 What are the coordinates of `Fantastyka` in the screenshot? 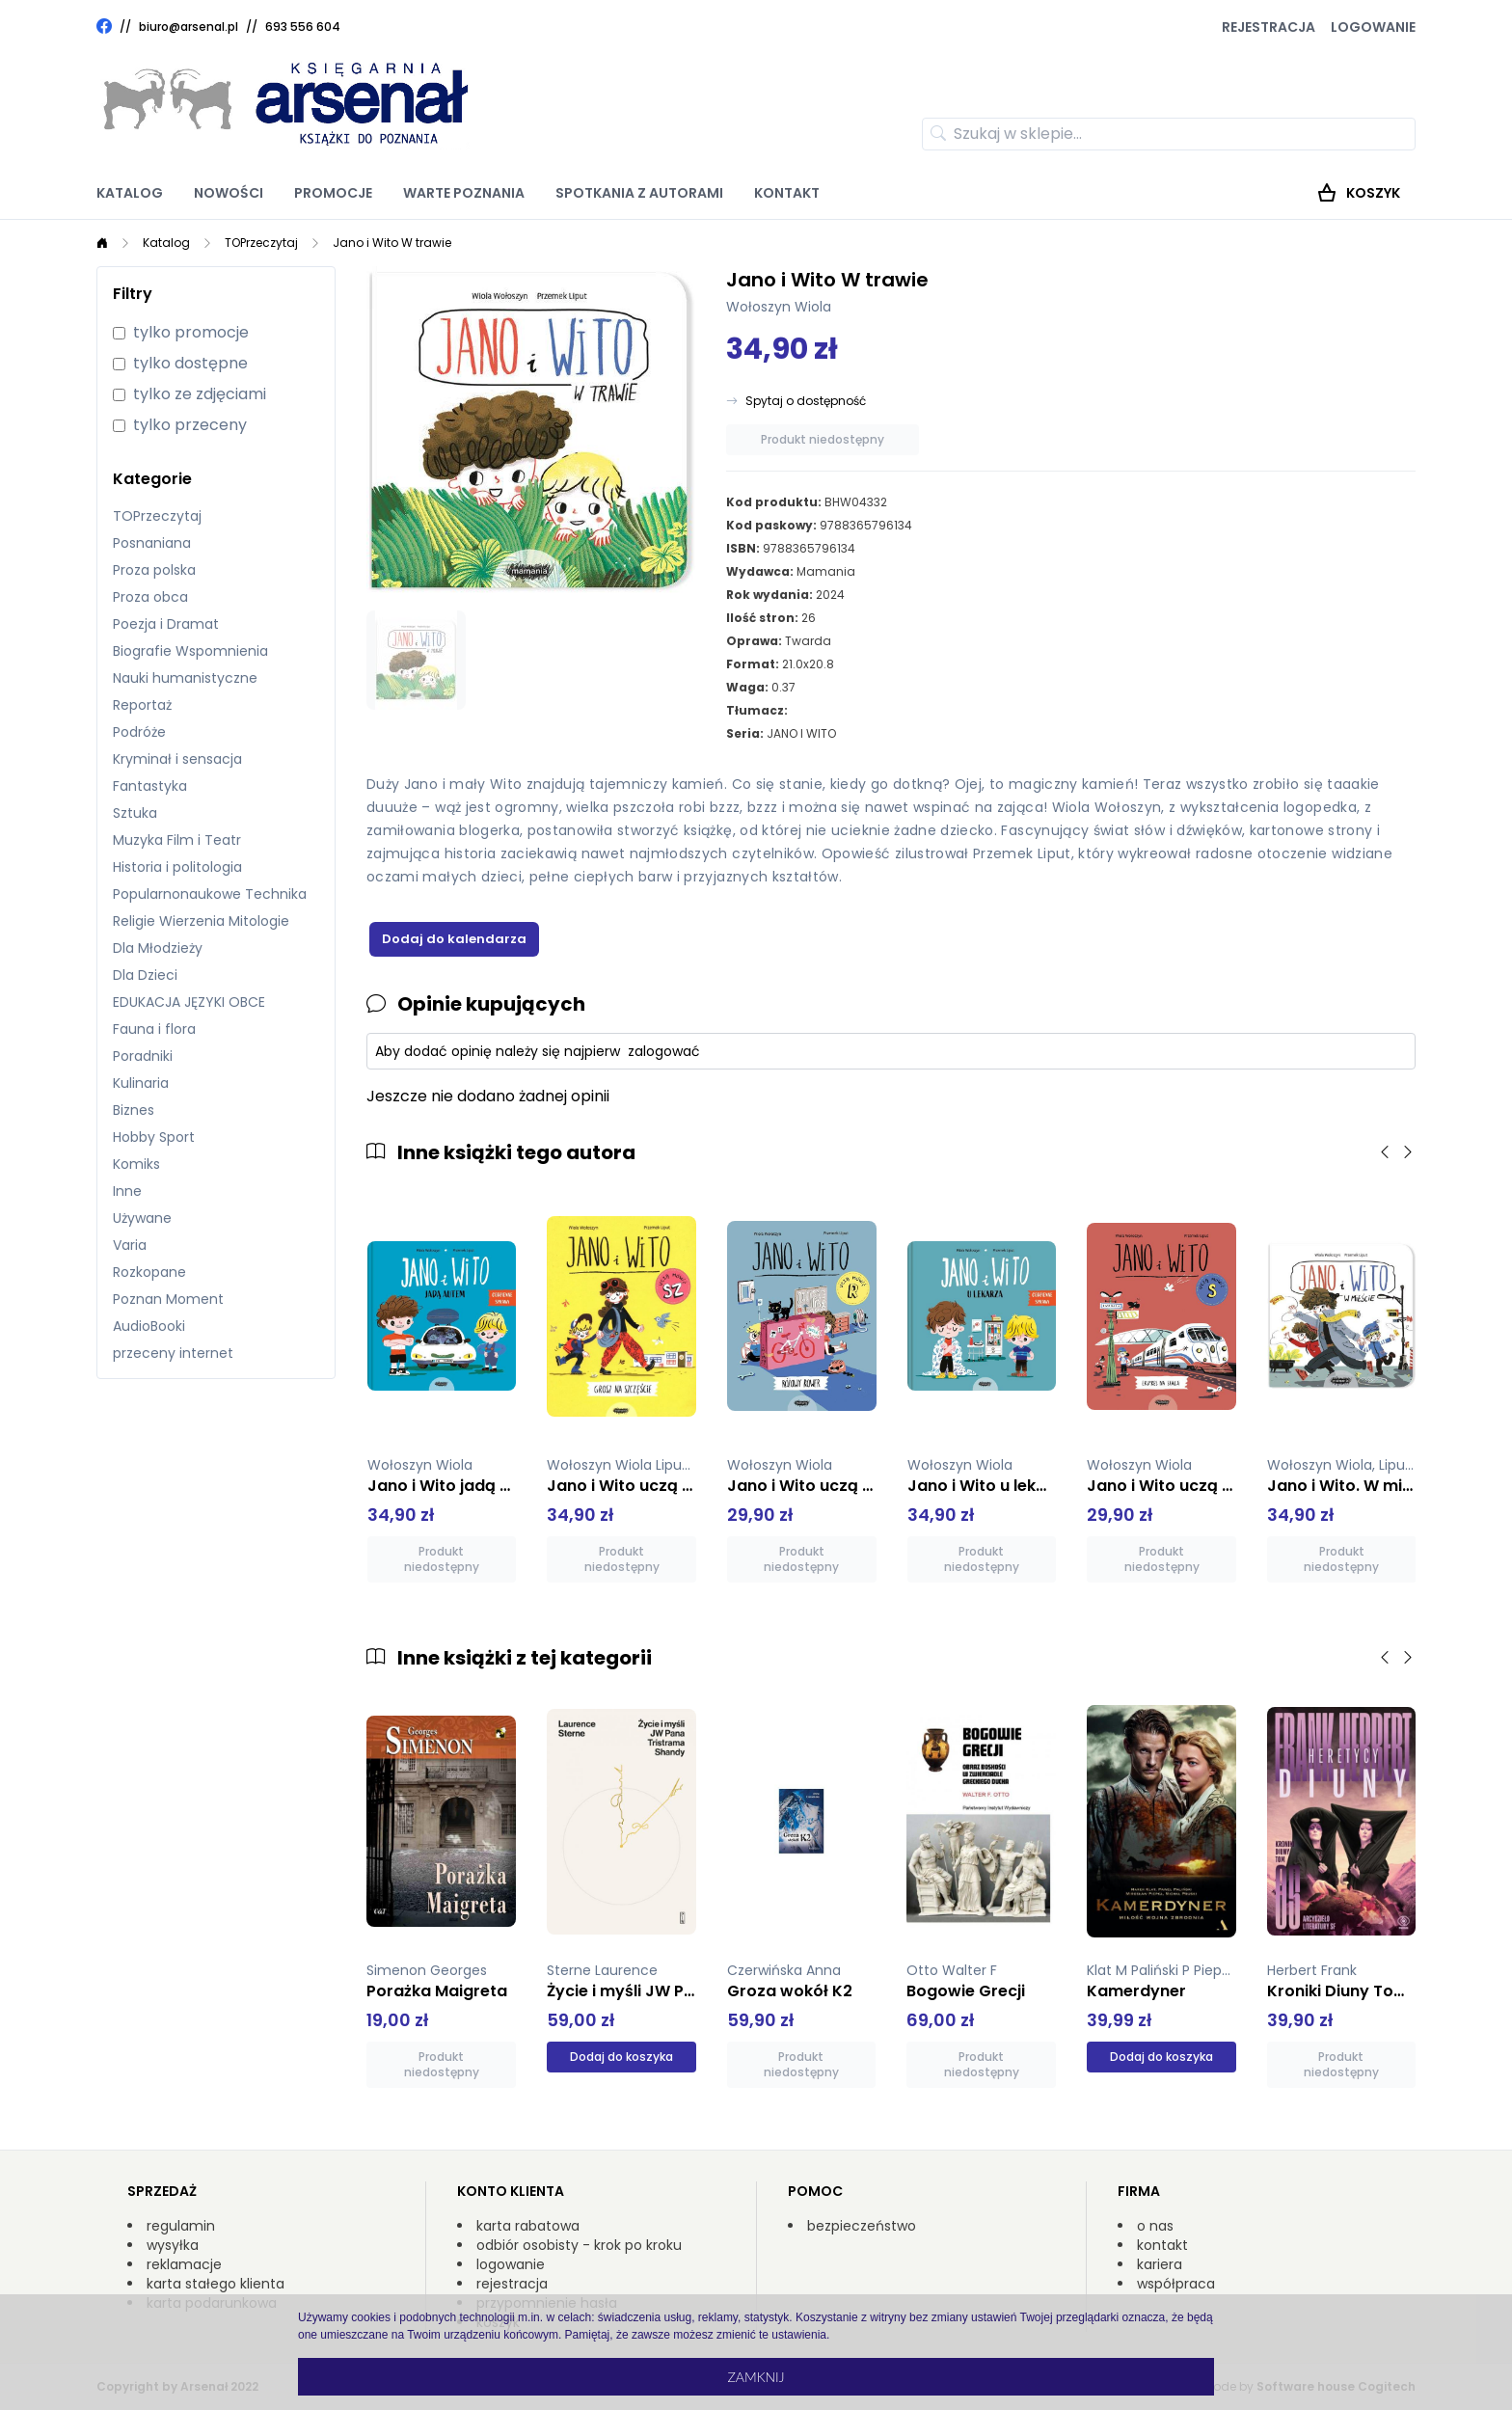 It's located at (150, 786).